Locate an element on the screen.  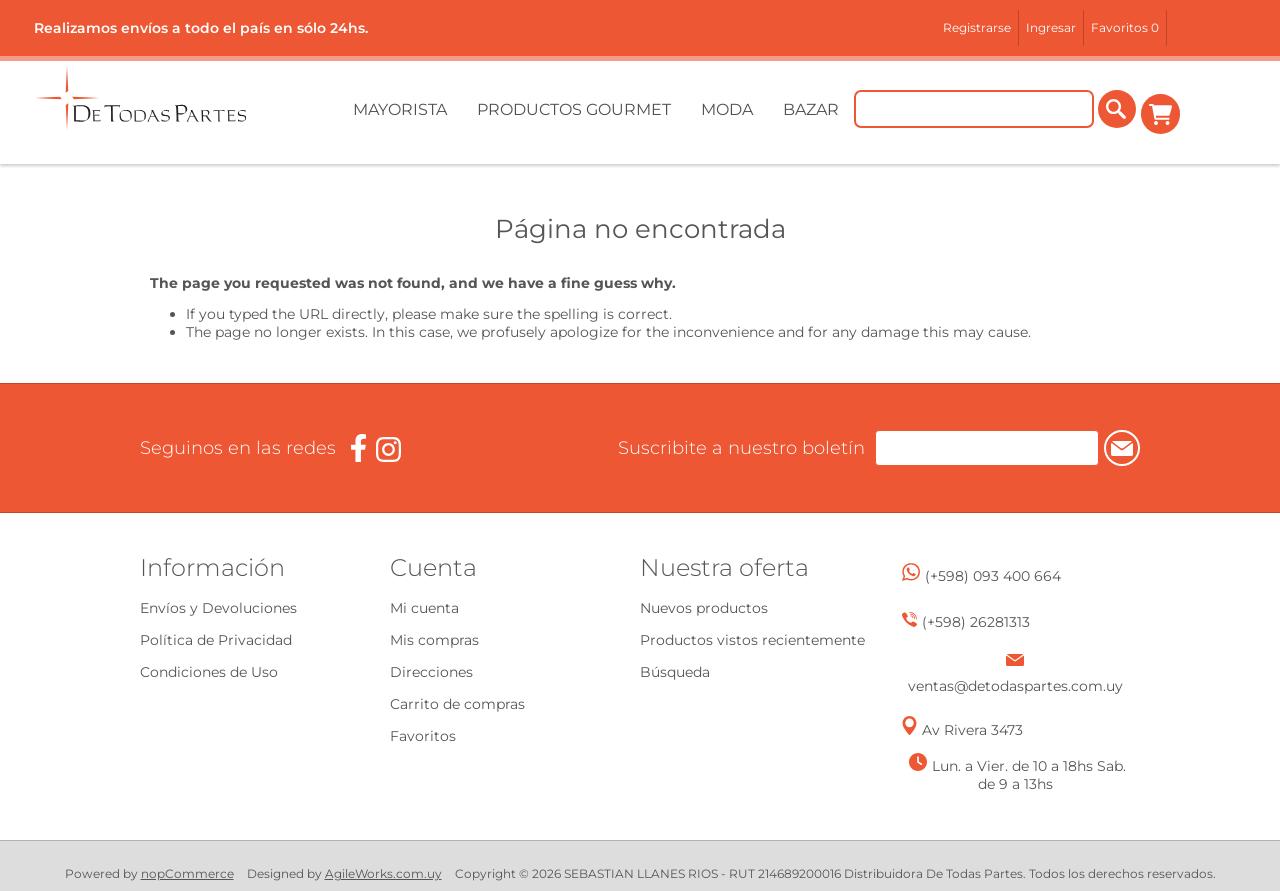
Ingresar is located at coordinates (1051, 27).